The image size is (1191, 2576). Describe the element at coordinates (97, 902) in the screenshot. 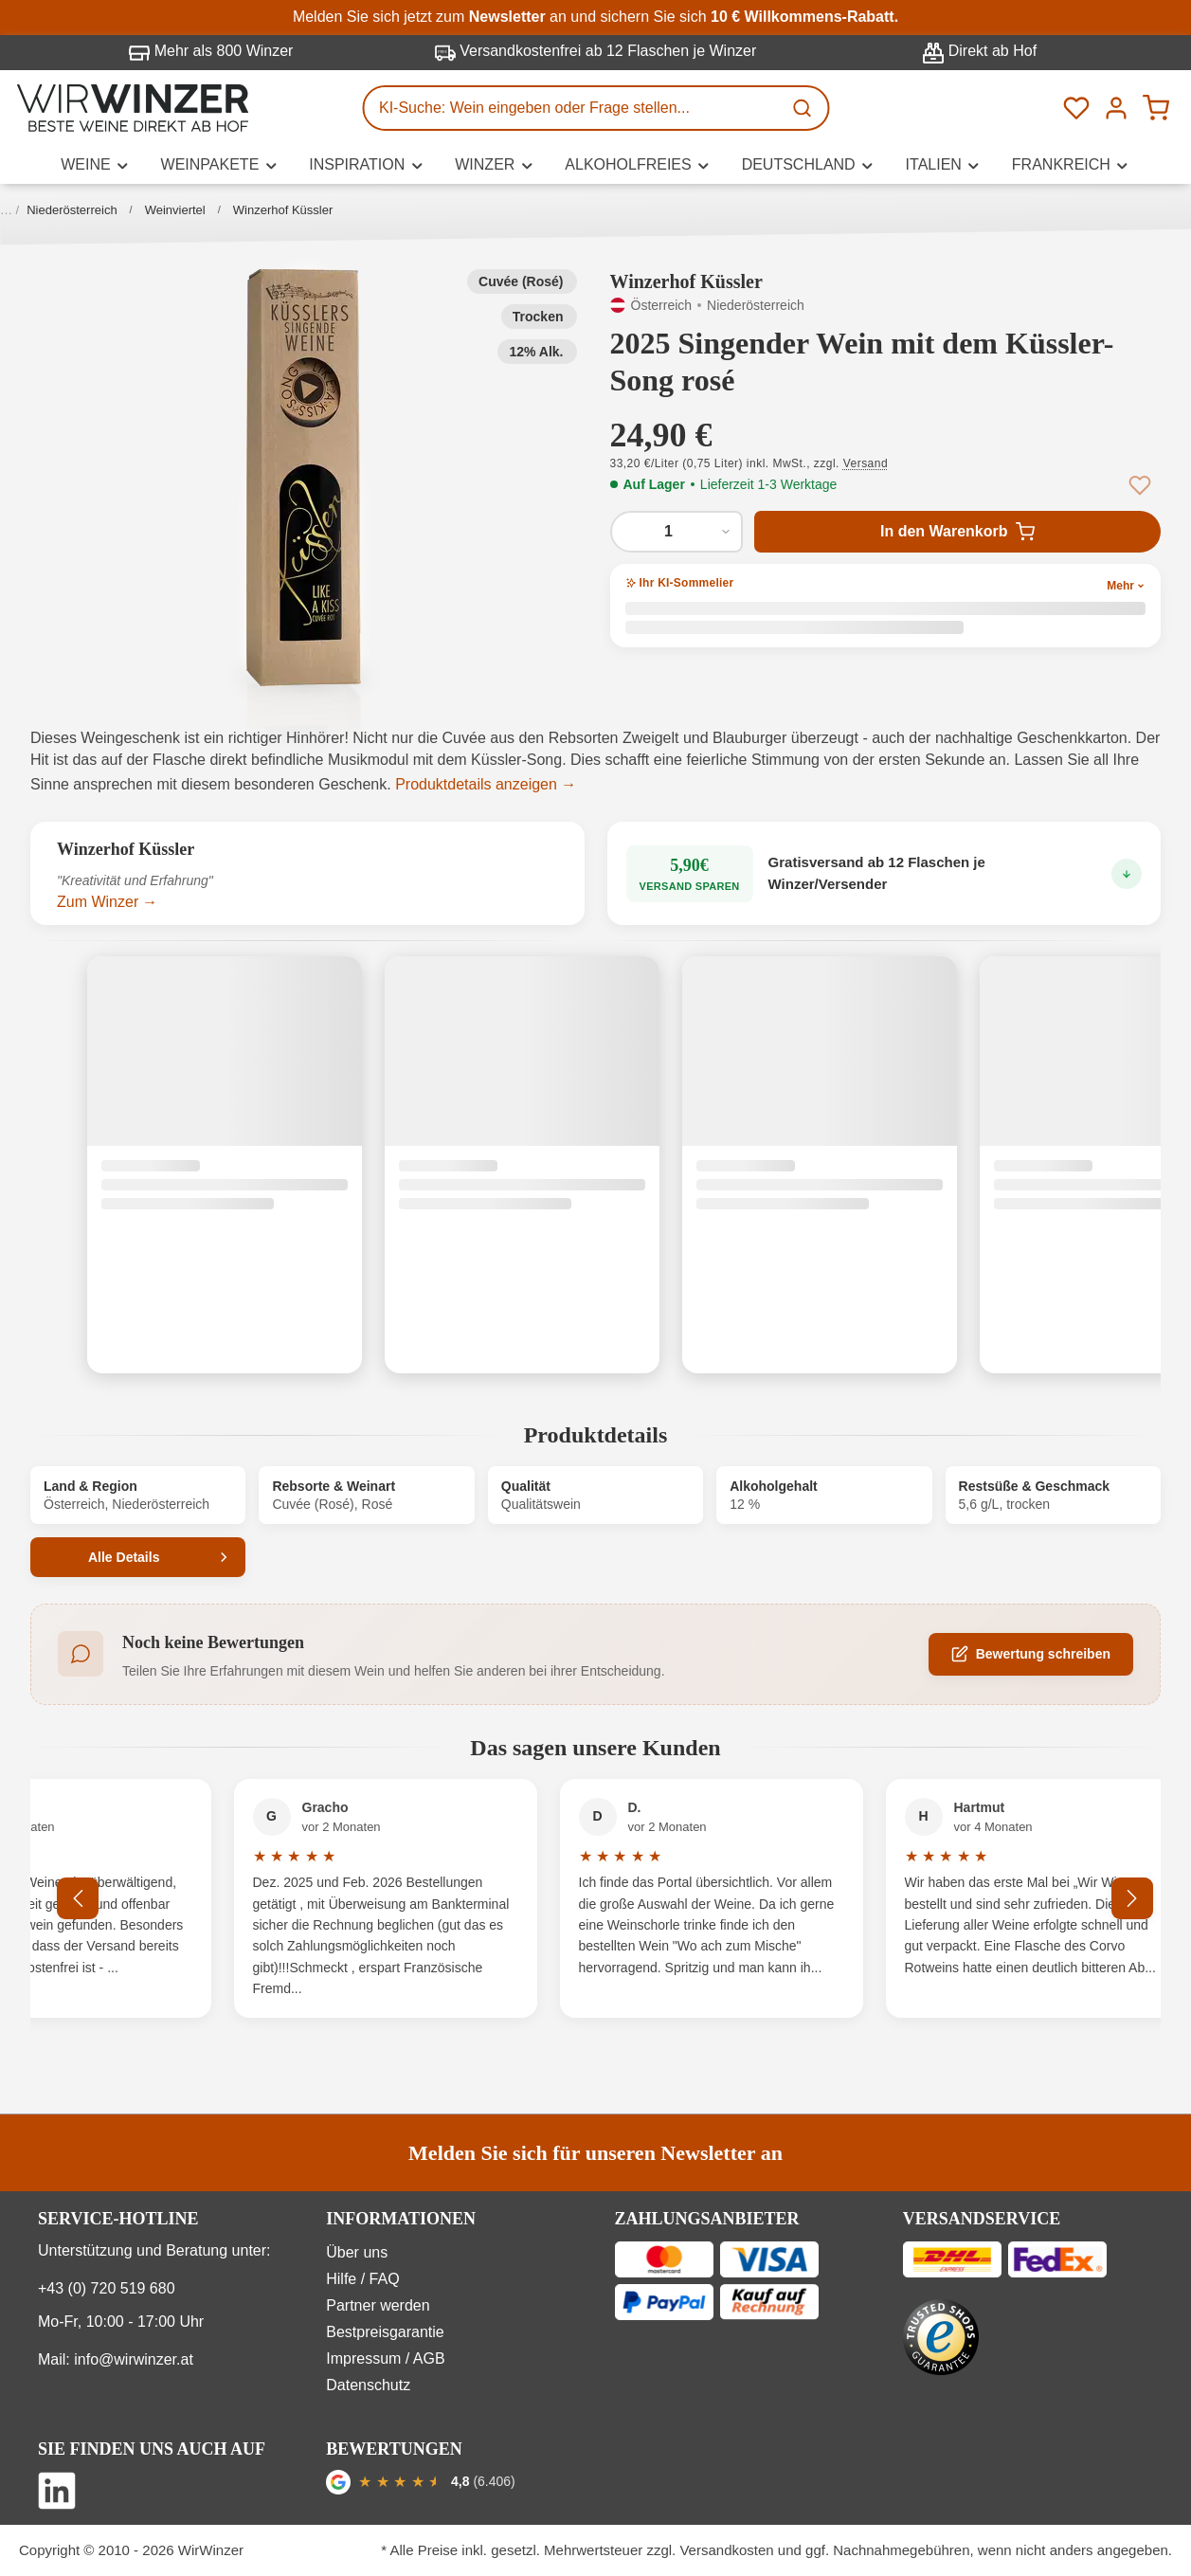

I see `Zum Winzer` at that location.